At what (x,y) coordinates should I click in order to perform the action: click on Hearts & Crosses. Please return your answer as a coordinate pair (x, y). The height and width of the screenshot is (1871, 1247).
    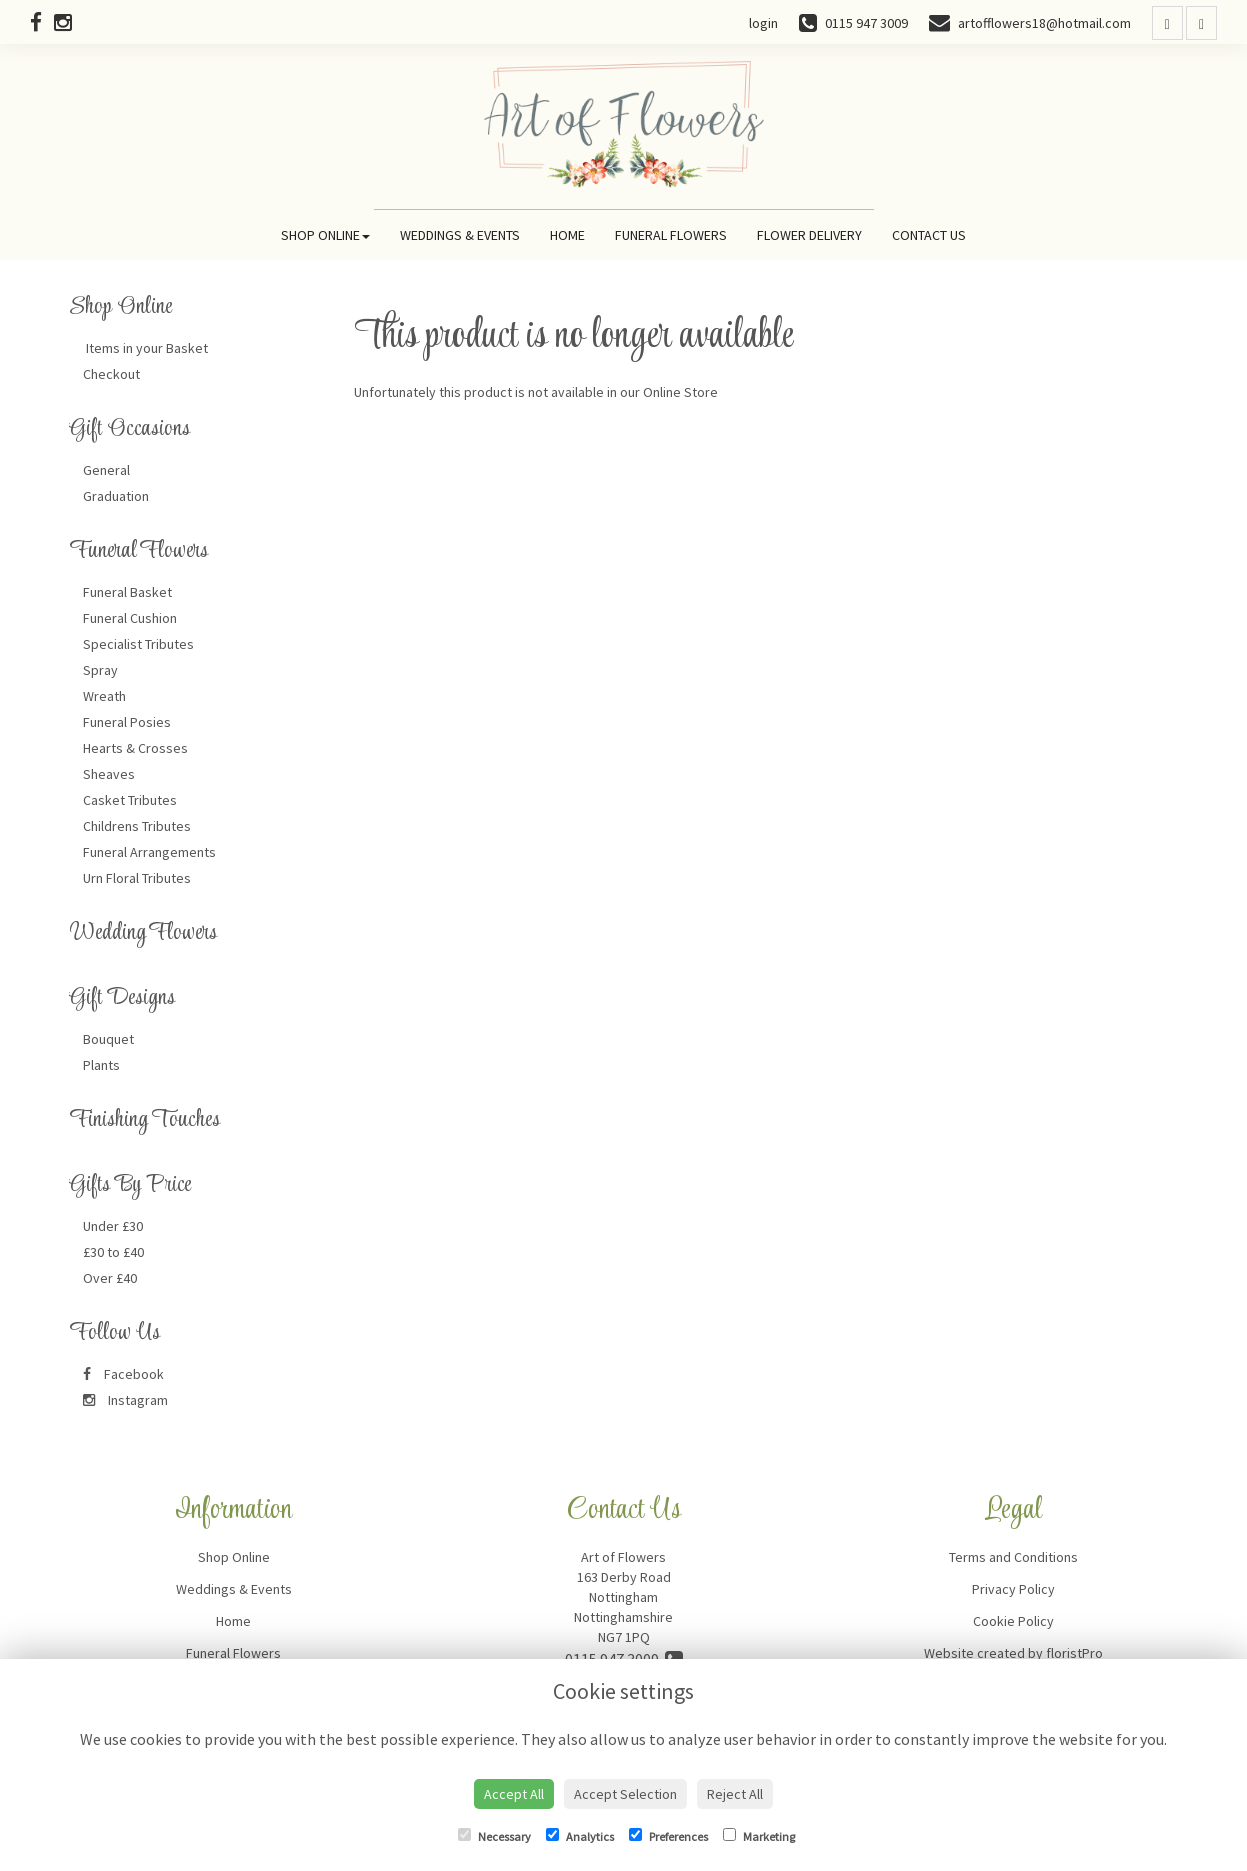
    Looking at the image, I should click on (135, 748).